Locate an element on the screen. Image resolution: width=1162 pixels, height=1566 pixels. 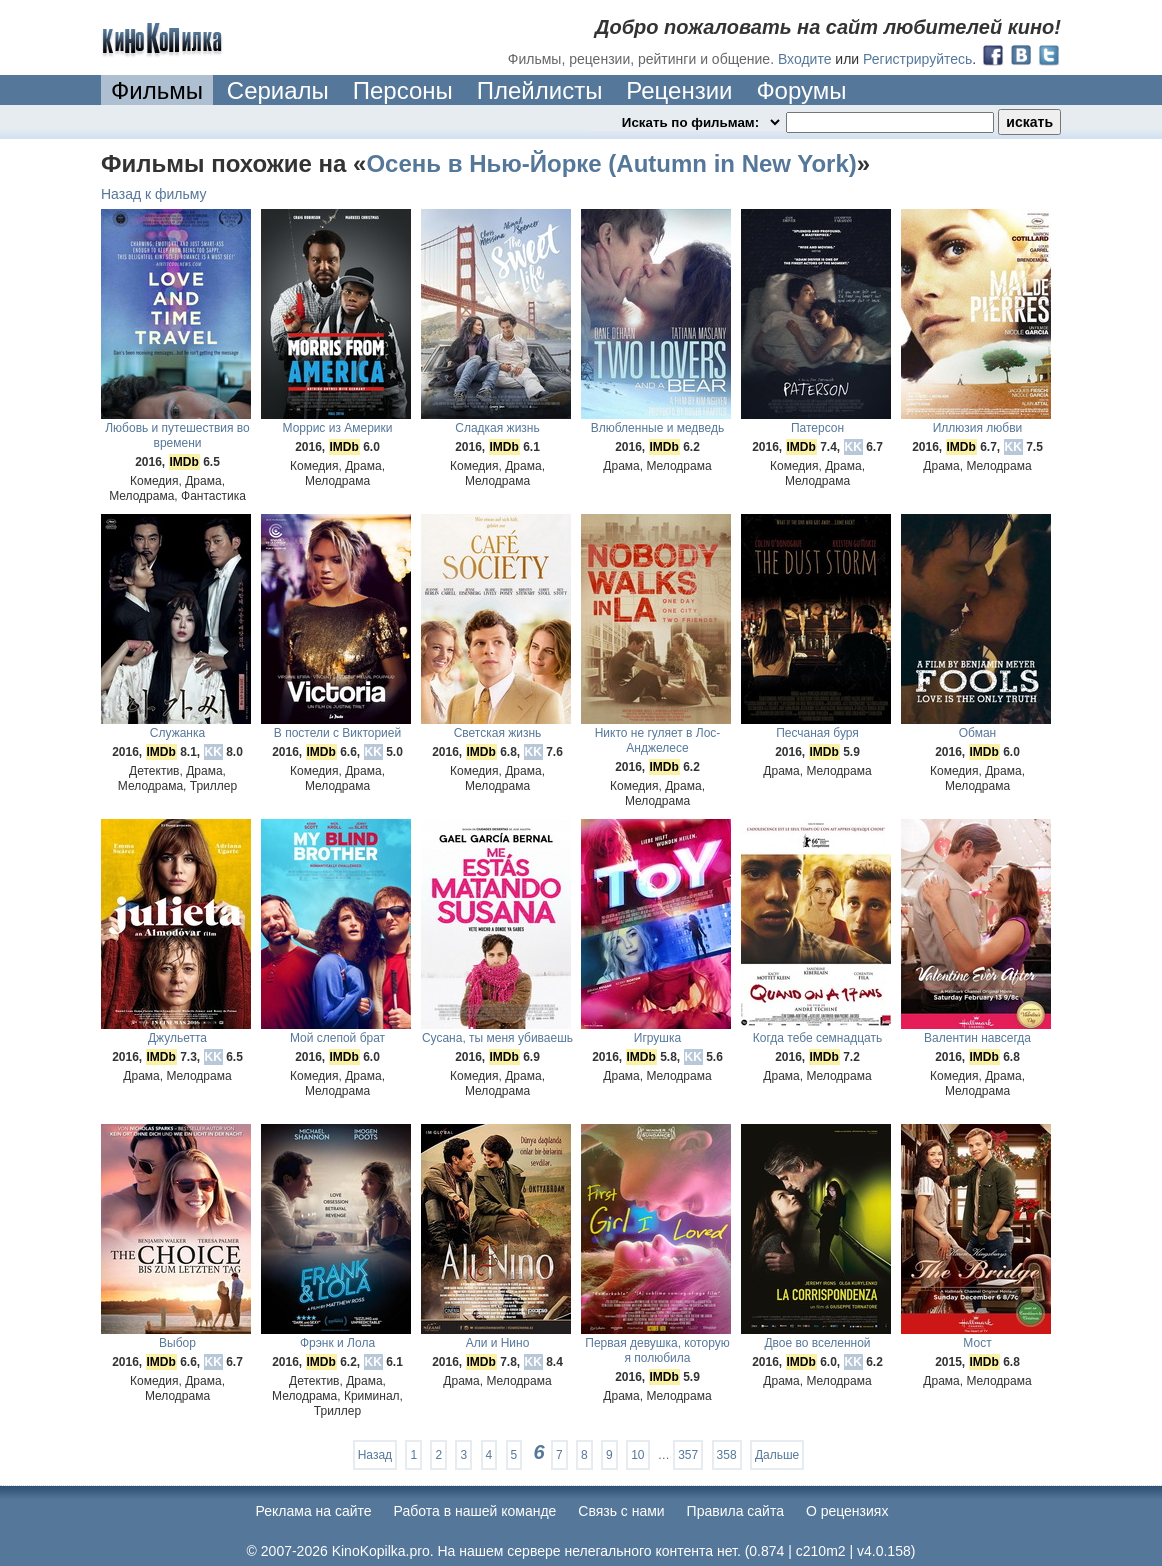
Назад is located at coordinates (375, 1455).